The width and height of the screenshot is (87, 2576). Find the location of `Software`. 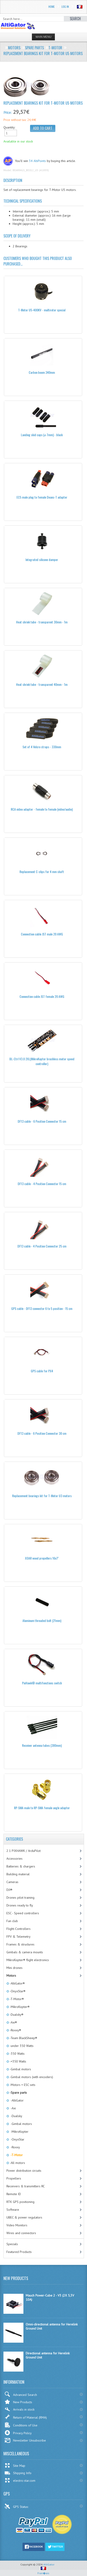

Software is located at coordinates (12, 2210).